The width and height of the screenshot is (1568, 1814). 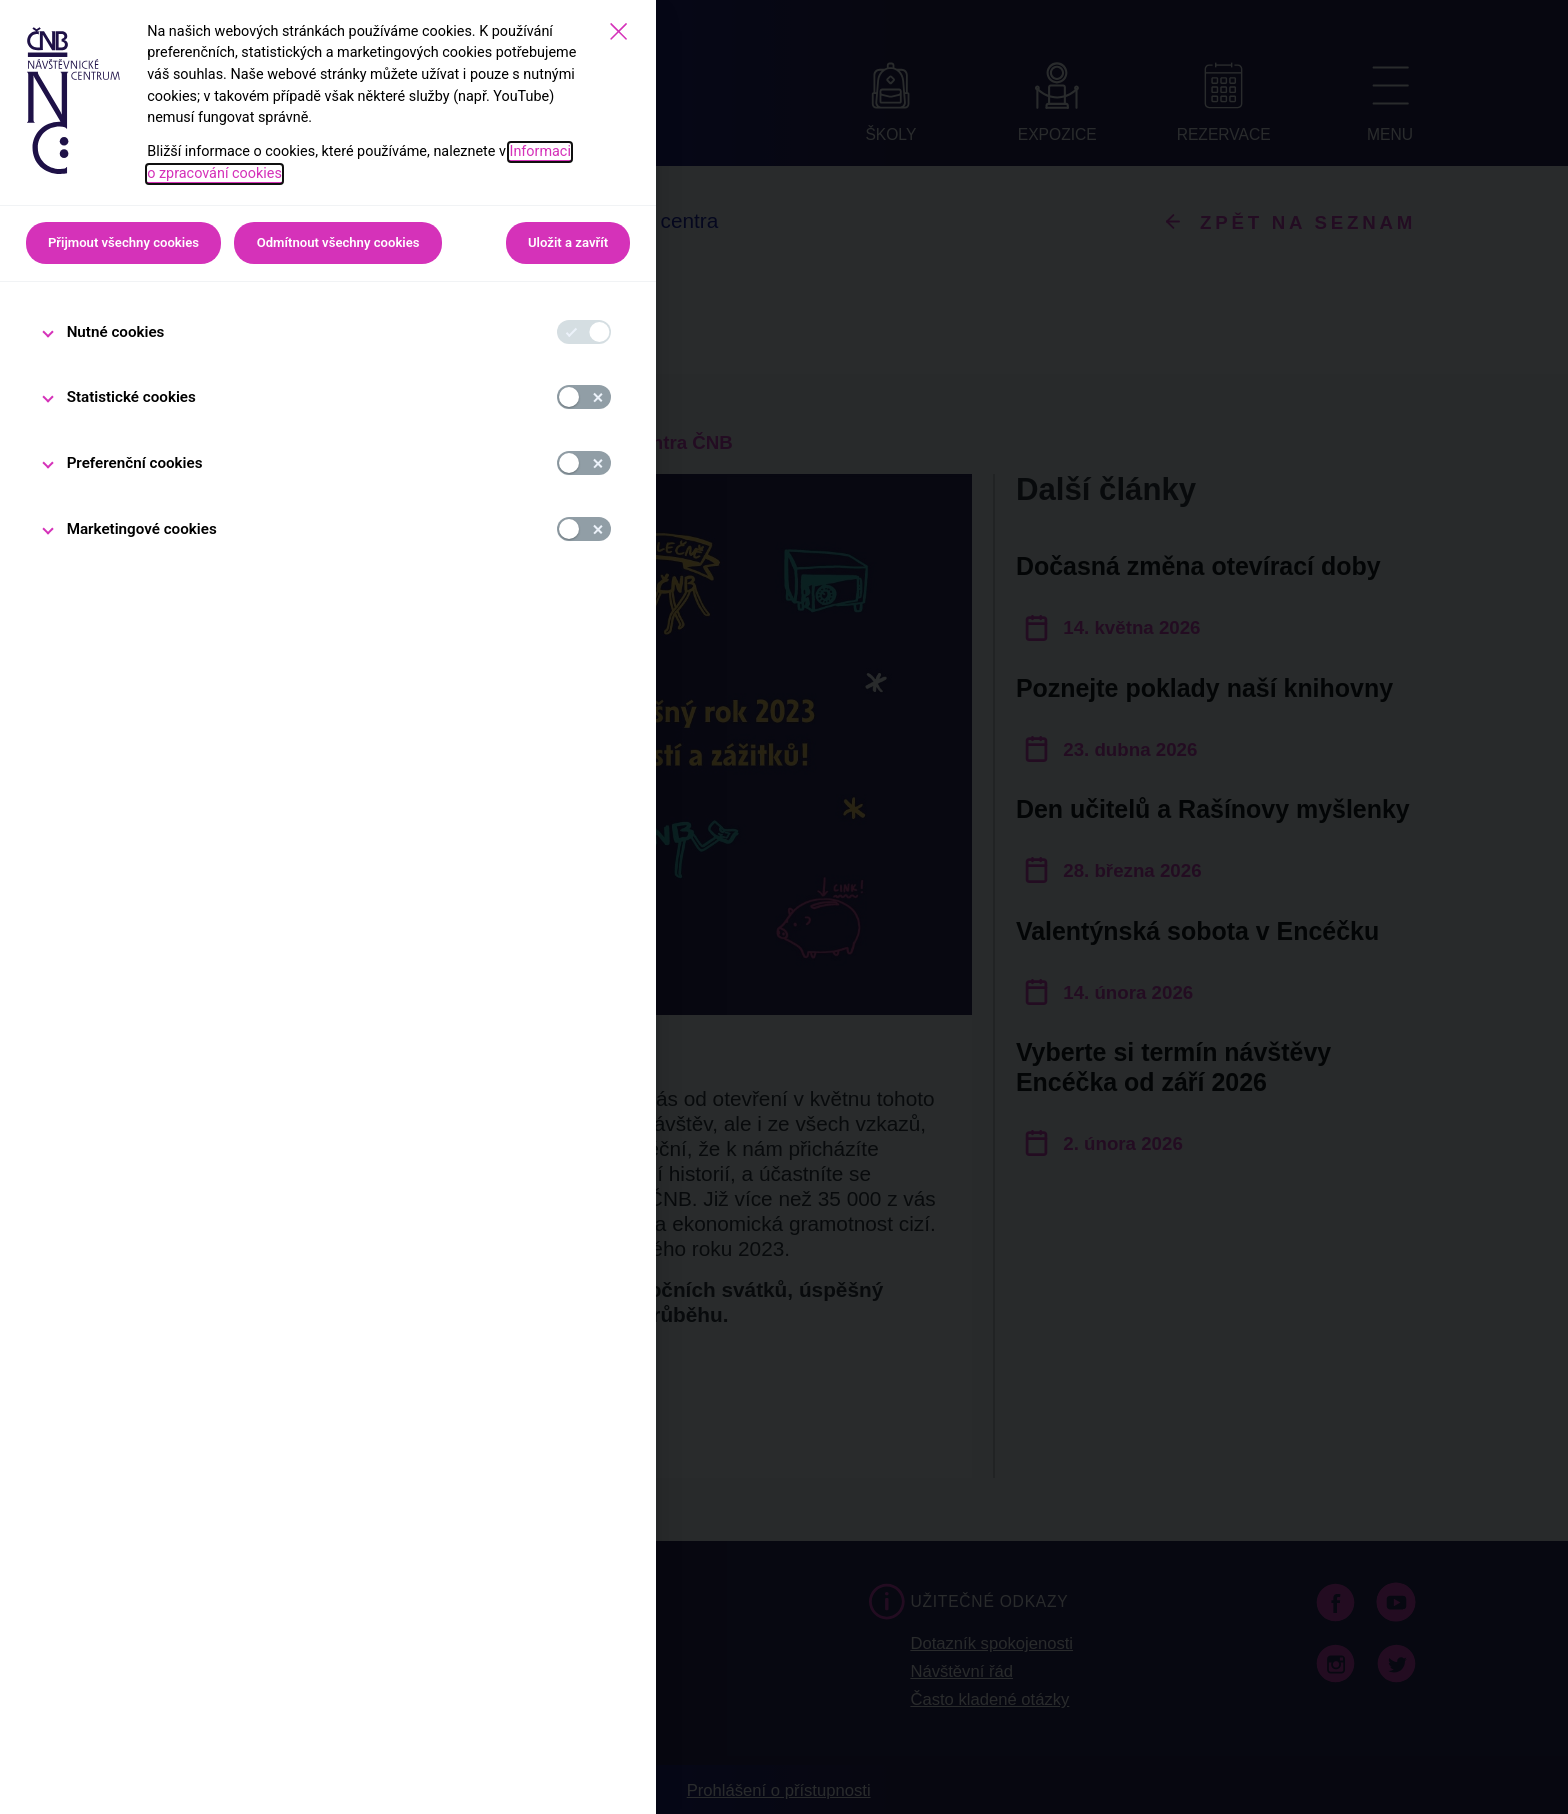 What do you see at coordinates (568, 242) in the screenshot?
I see `Uložit a zavřít` at bounding box center [568, 242].